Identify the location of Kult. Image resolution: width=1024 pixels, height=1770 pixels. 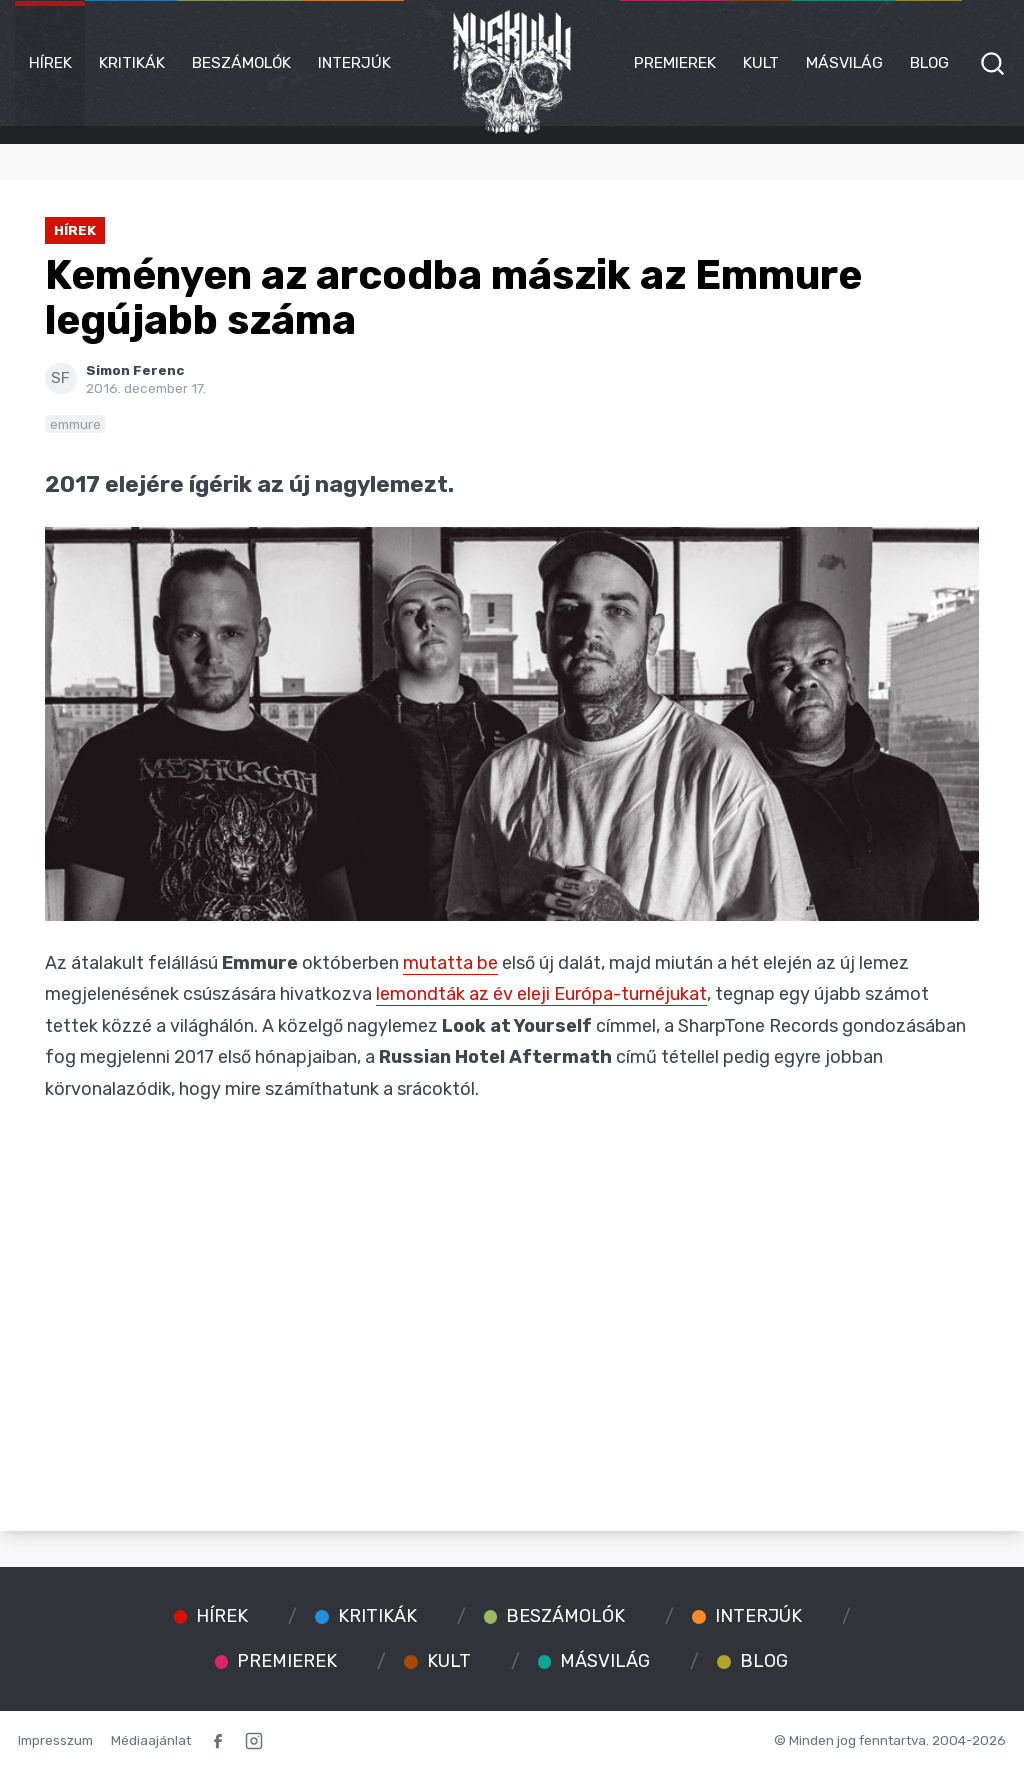
(761, 62).